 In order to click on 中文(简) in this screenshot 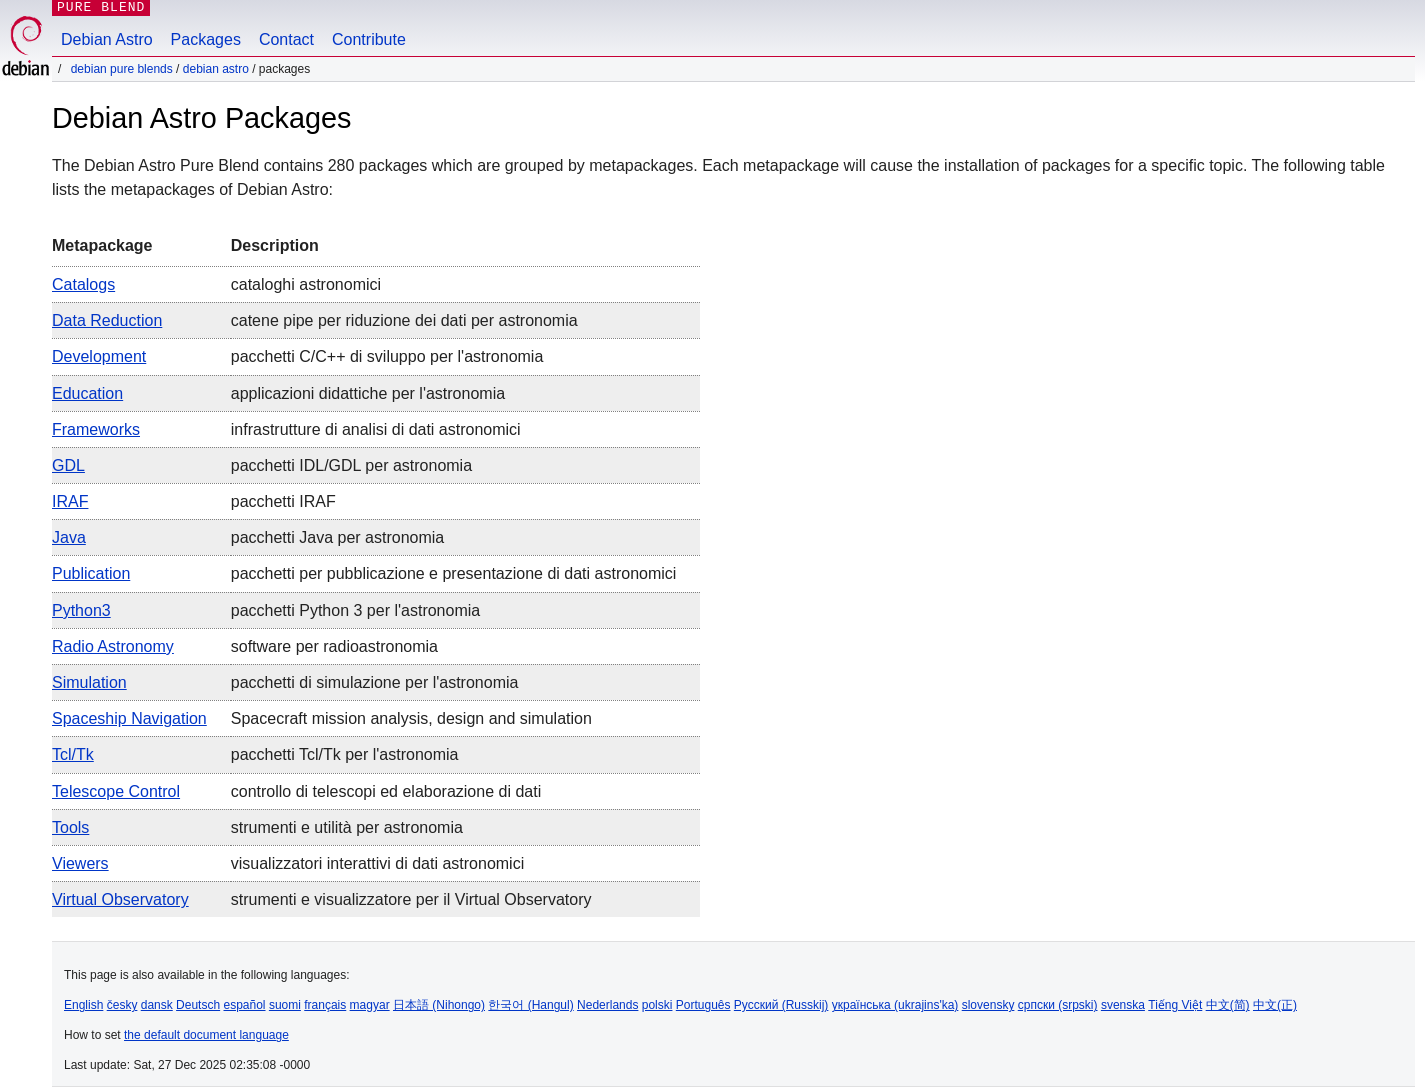, I will do `click(1228, 1005)`.